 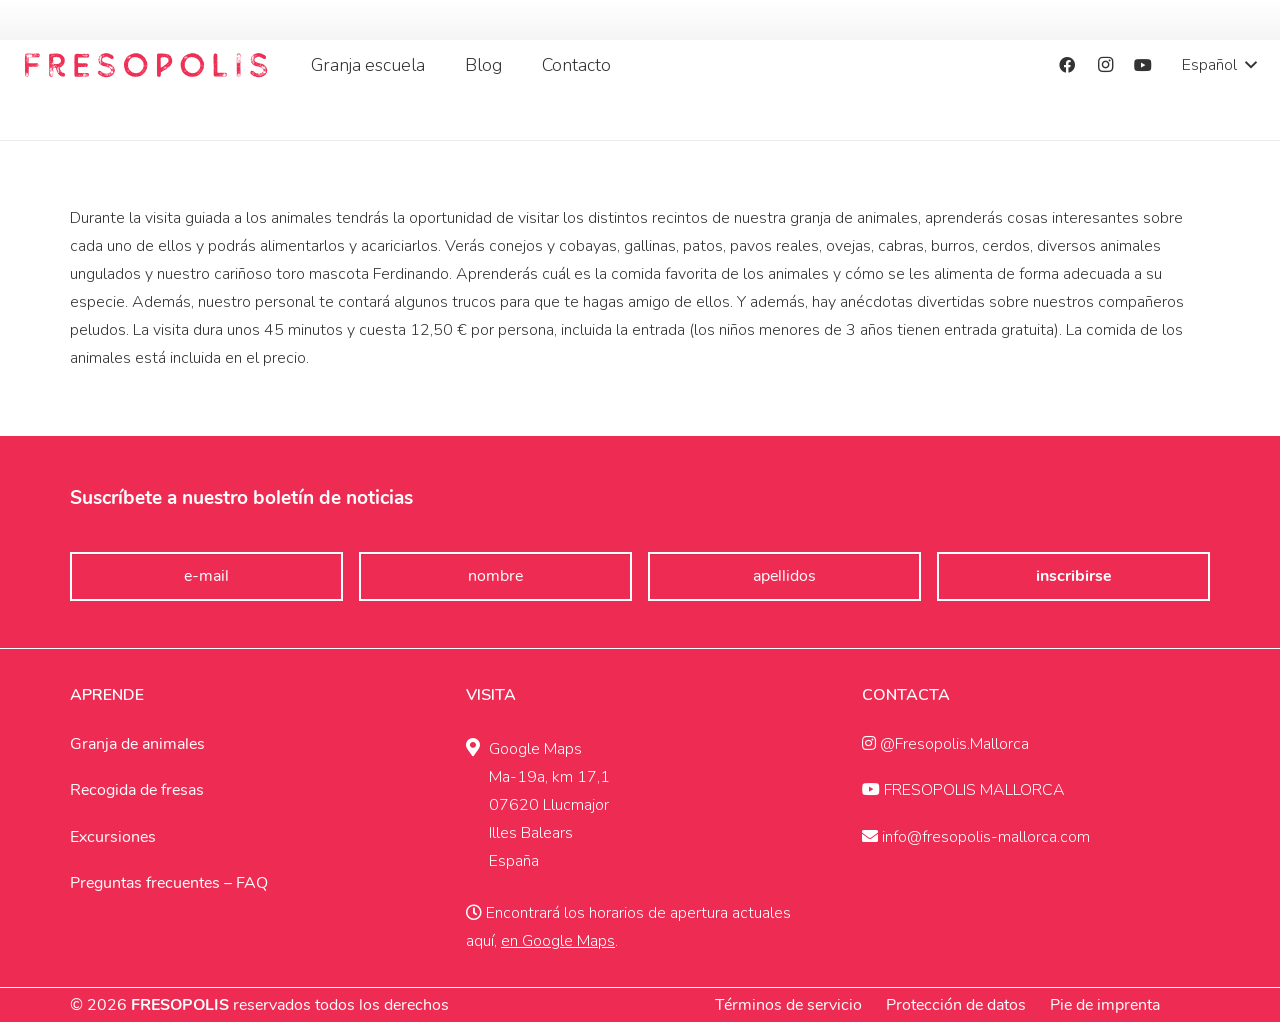 What do you see at coordinates (1105, 1005) in the screenshot?
I see `Pie de imprenta` at bounding box center [1105, 1005].